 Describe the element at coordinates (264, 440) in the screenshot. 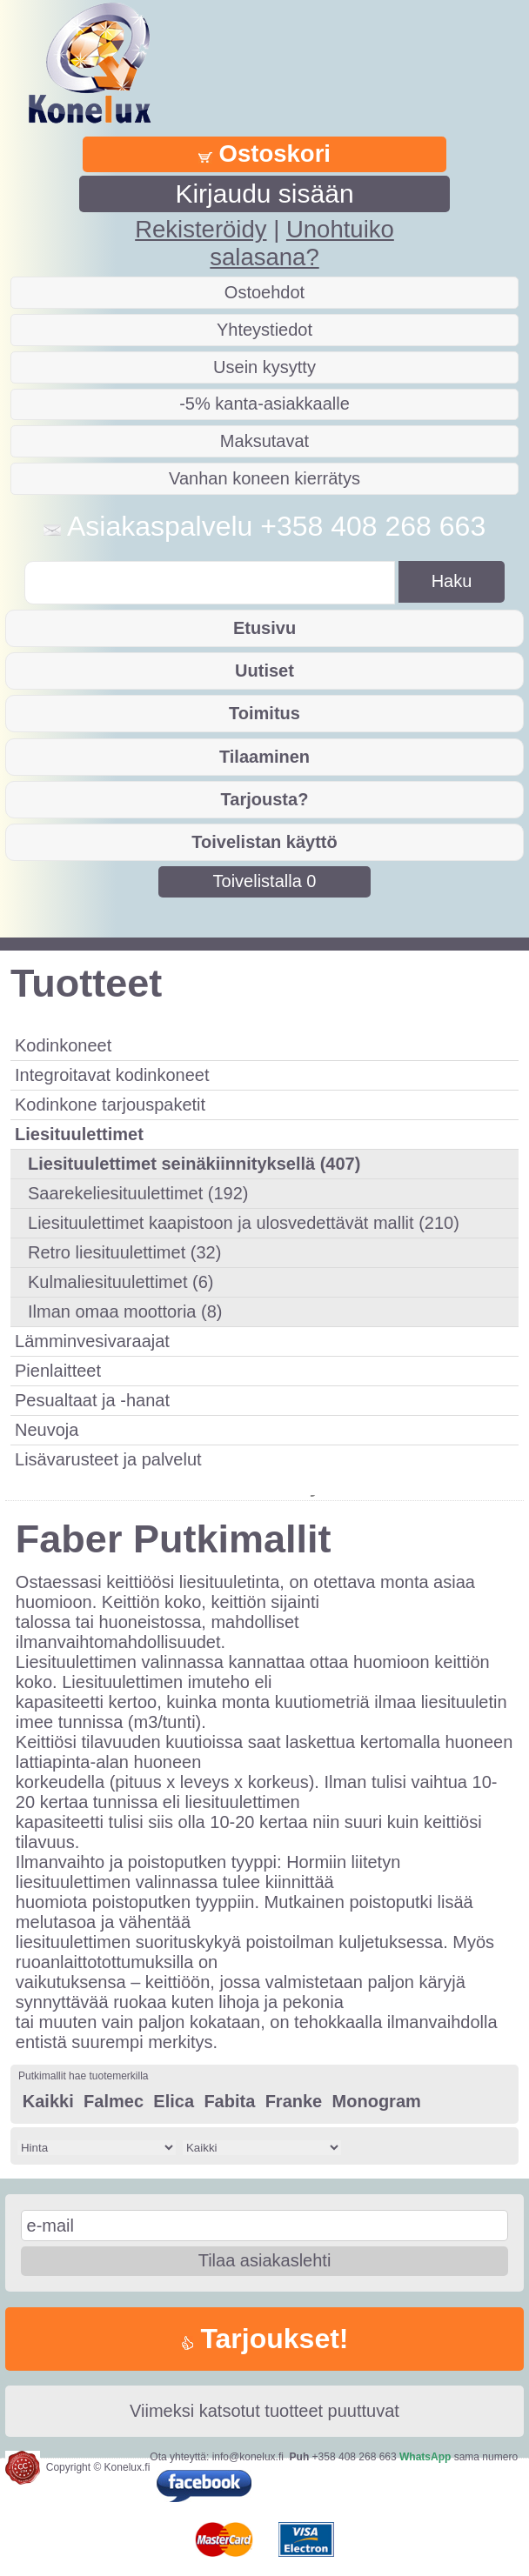

I see `Maksutavat` at that location.